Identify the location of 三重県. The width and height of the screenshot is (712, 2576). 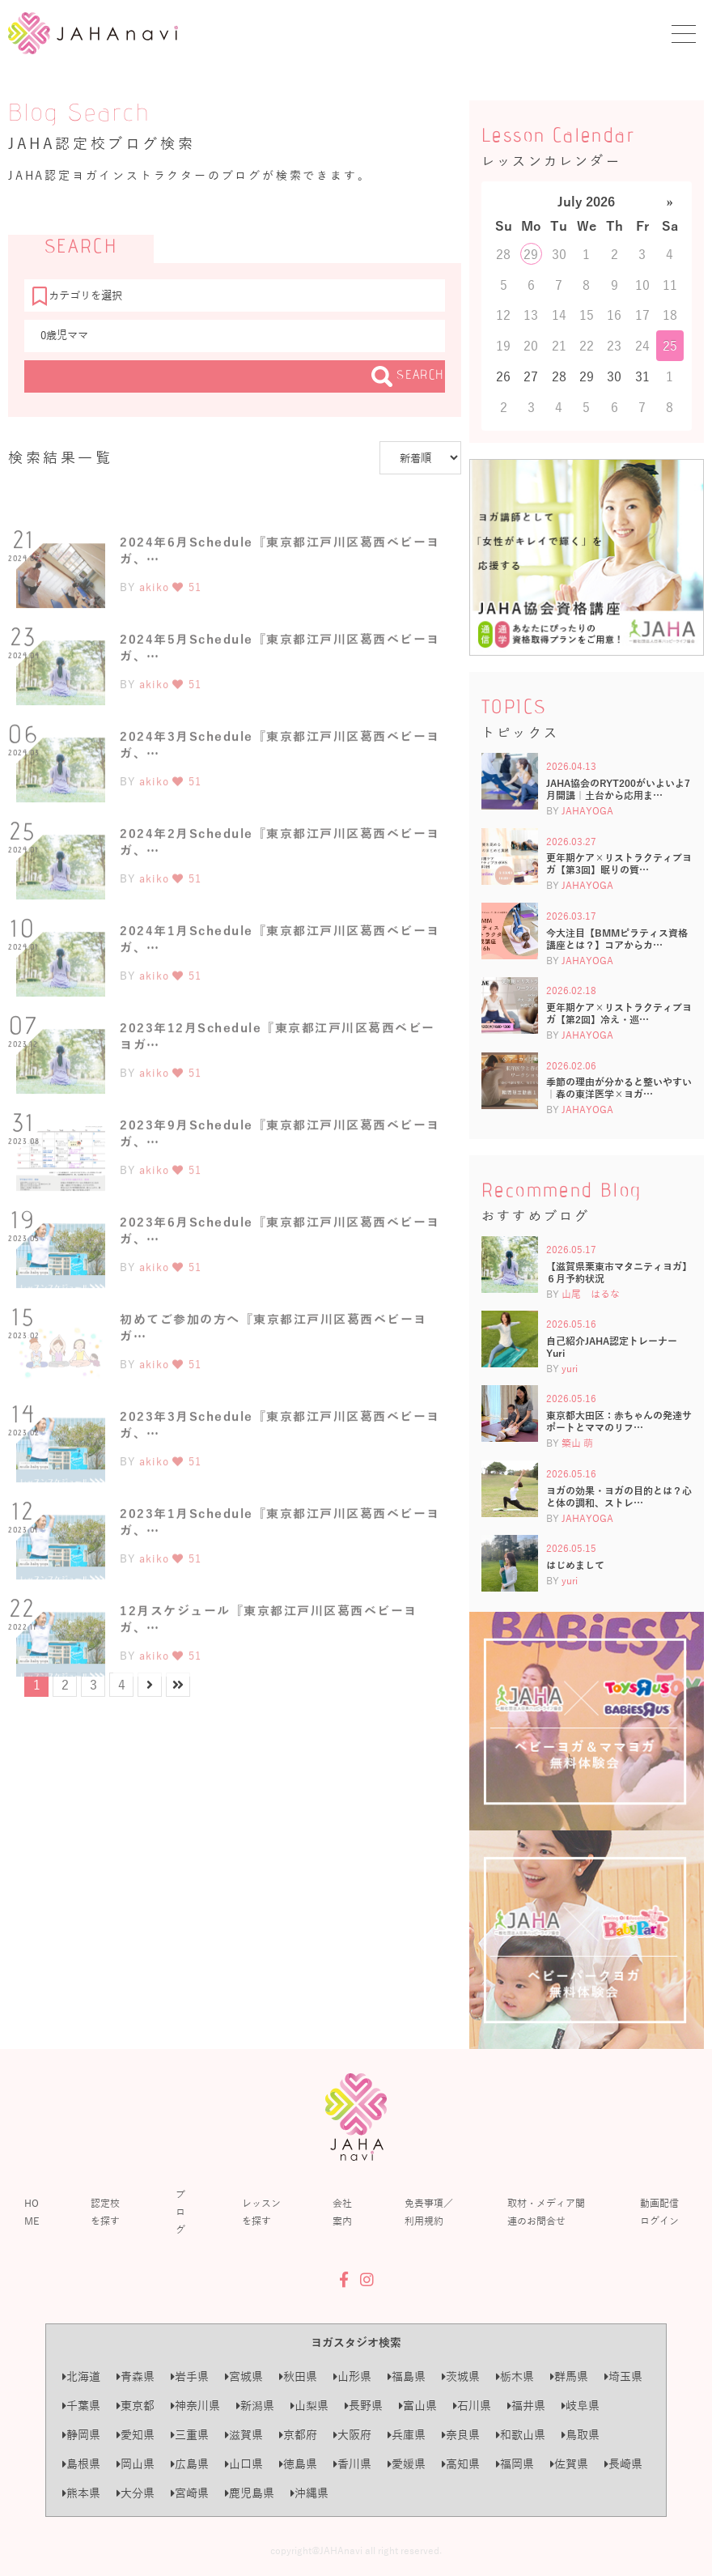
(190, 2434).